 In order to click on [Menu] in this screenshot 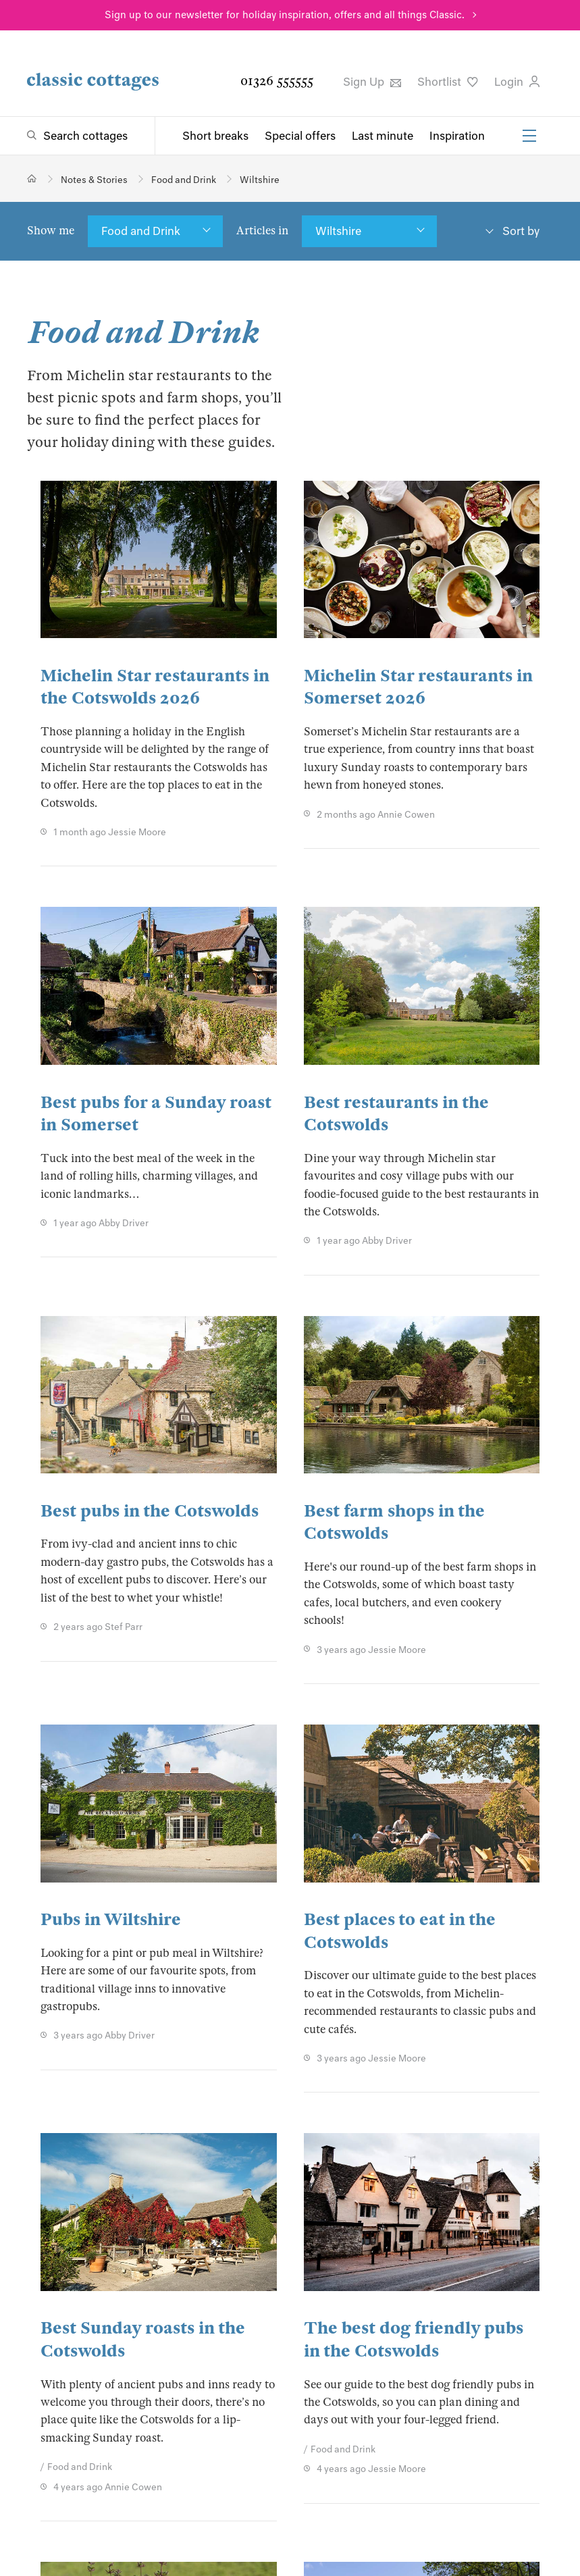, I will do `click(529, 136)`.